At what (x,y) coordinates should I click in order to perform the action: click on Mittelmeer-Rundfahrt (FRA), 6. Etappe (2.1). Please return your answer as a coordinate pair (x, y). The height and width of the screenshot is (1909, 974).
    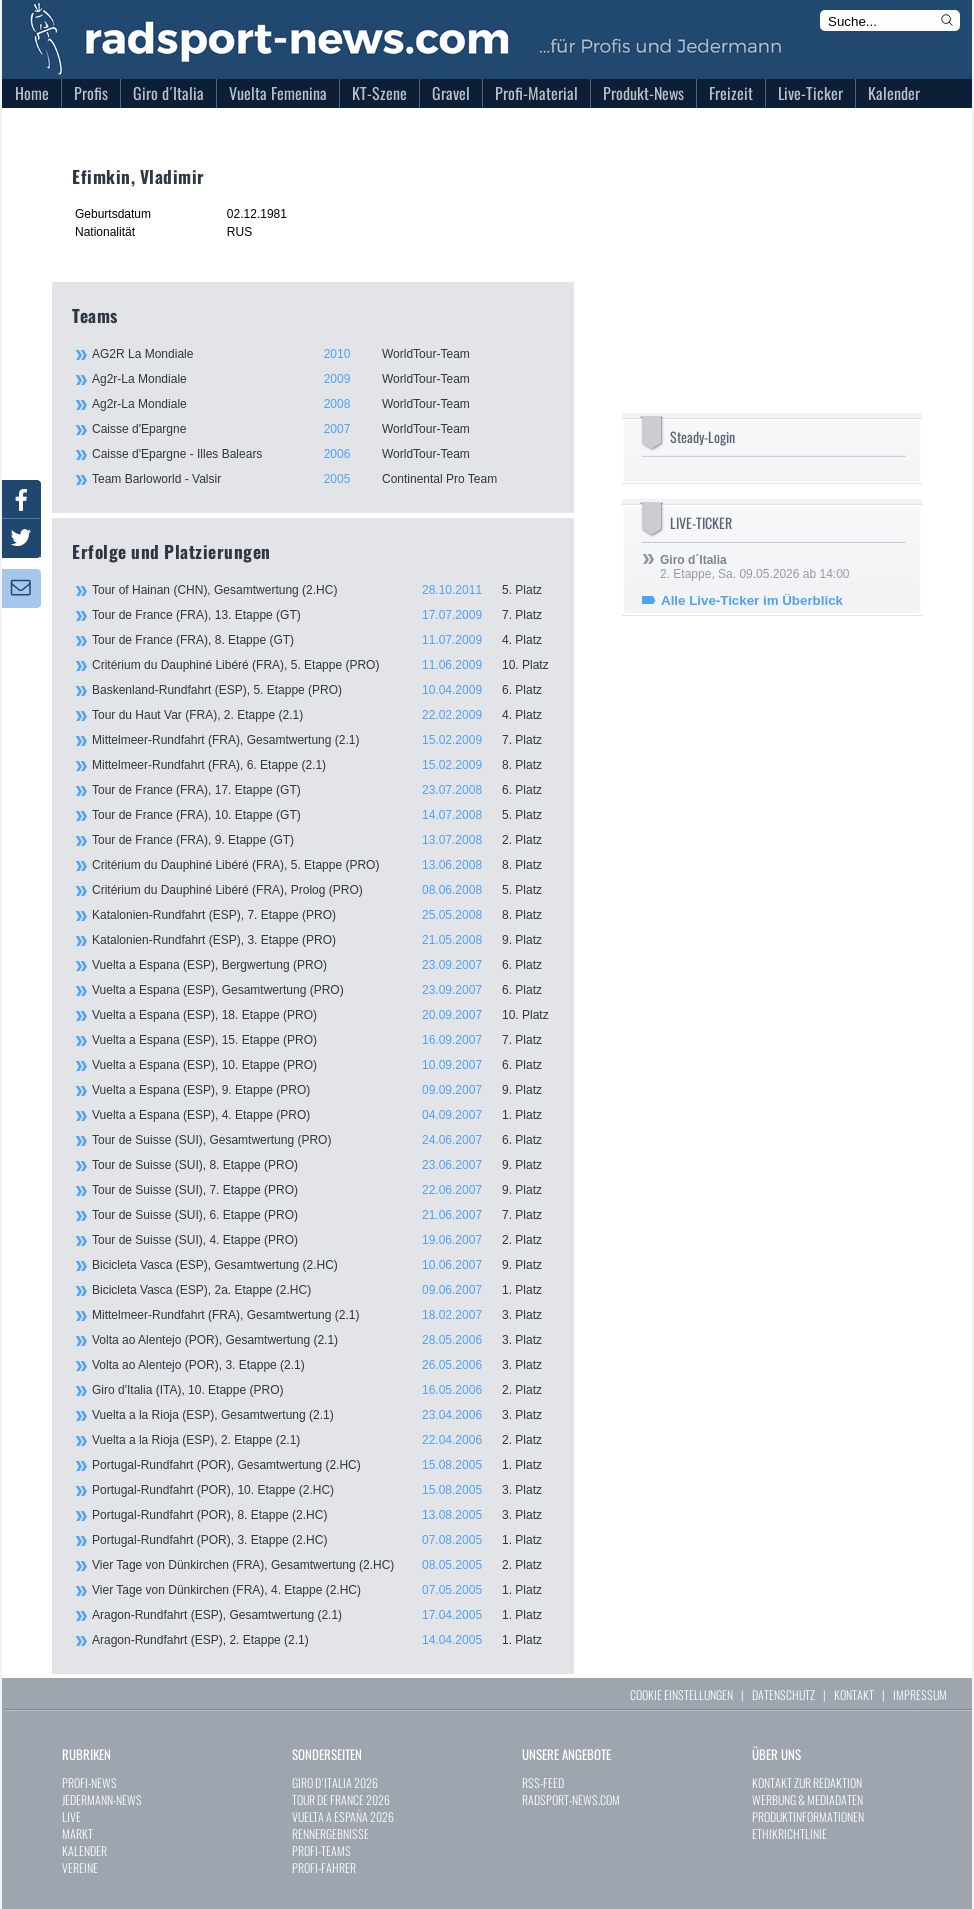
    Looking at the image, I should click on (323, 765).